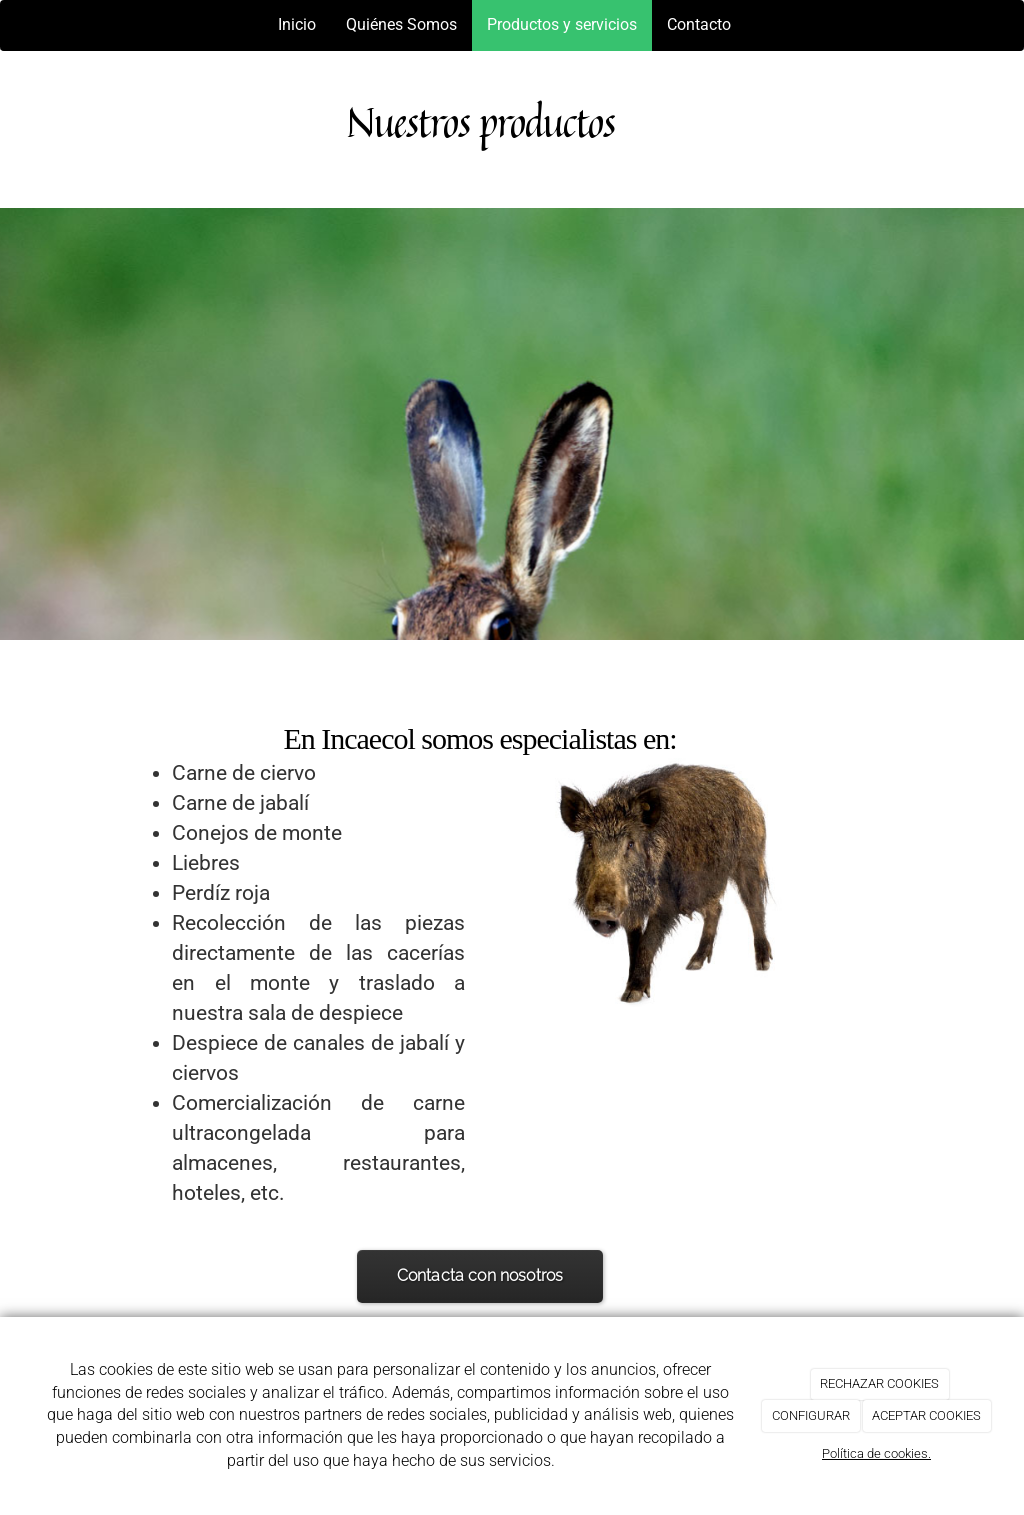 The image size is (1024, 1515). I want to click on Contacta con nosotros, so click(480, 1275).